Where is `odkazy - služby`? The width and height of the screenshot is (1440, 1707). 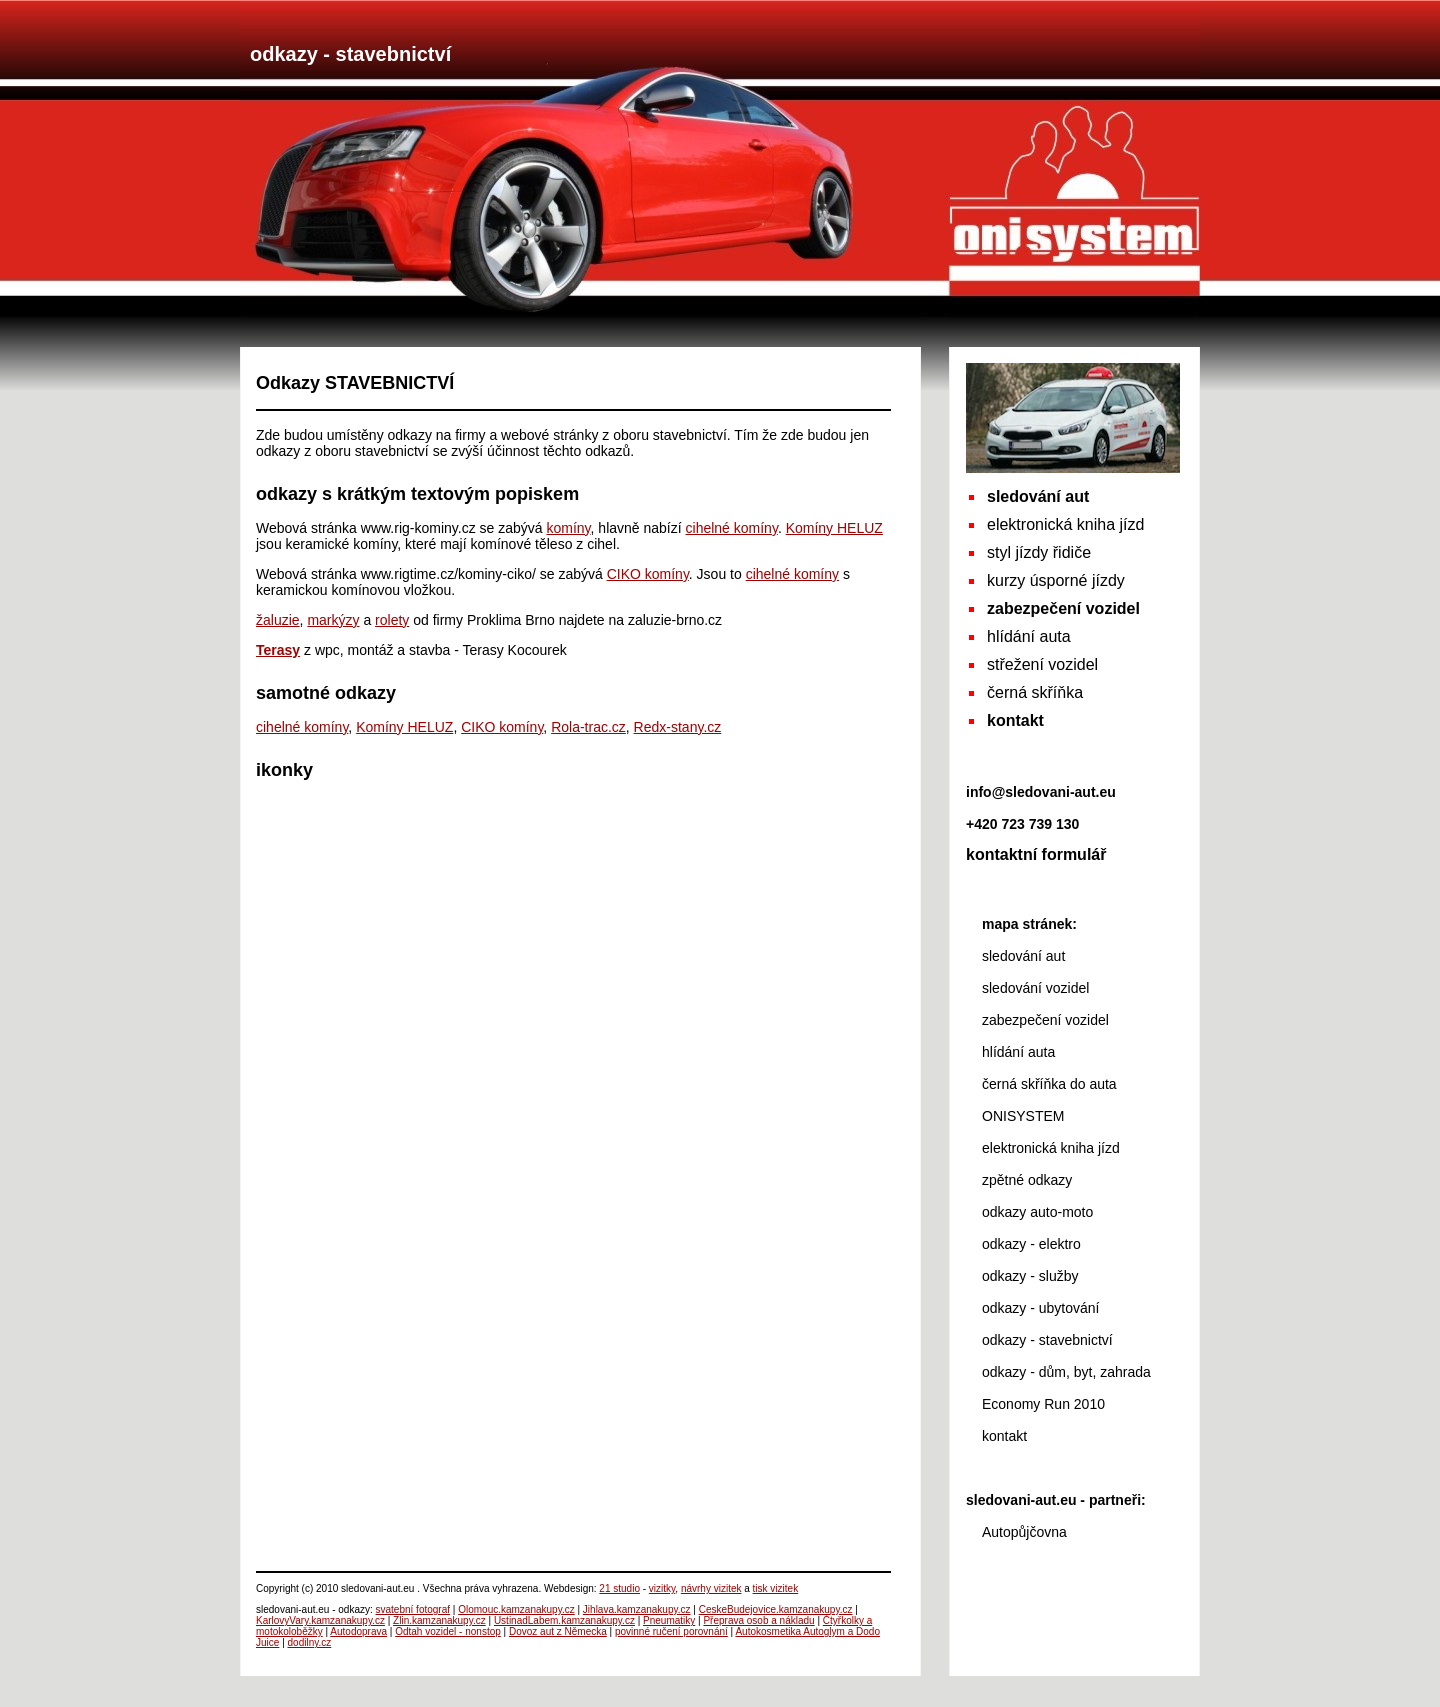
odkazy - služby is located at coordinates (1030, 1276).